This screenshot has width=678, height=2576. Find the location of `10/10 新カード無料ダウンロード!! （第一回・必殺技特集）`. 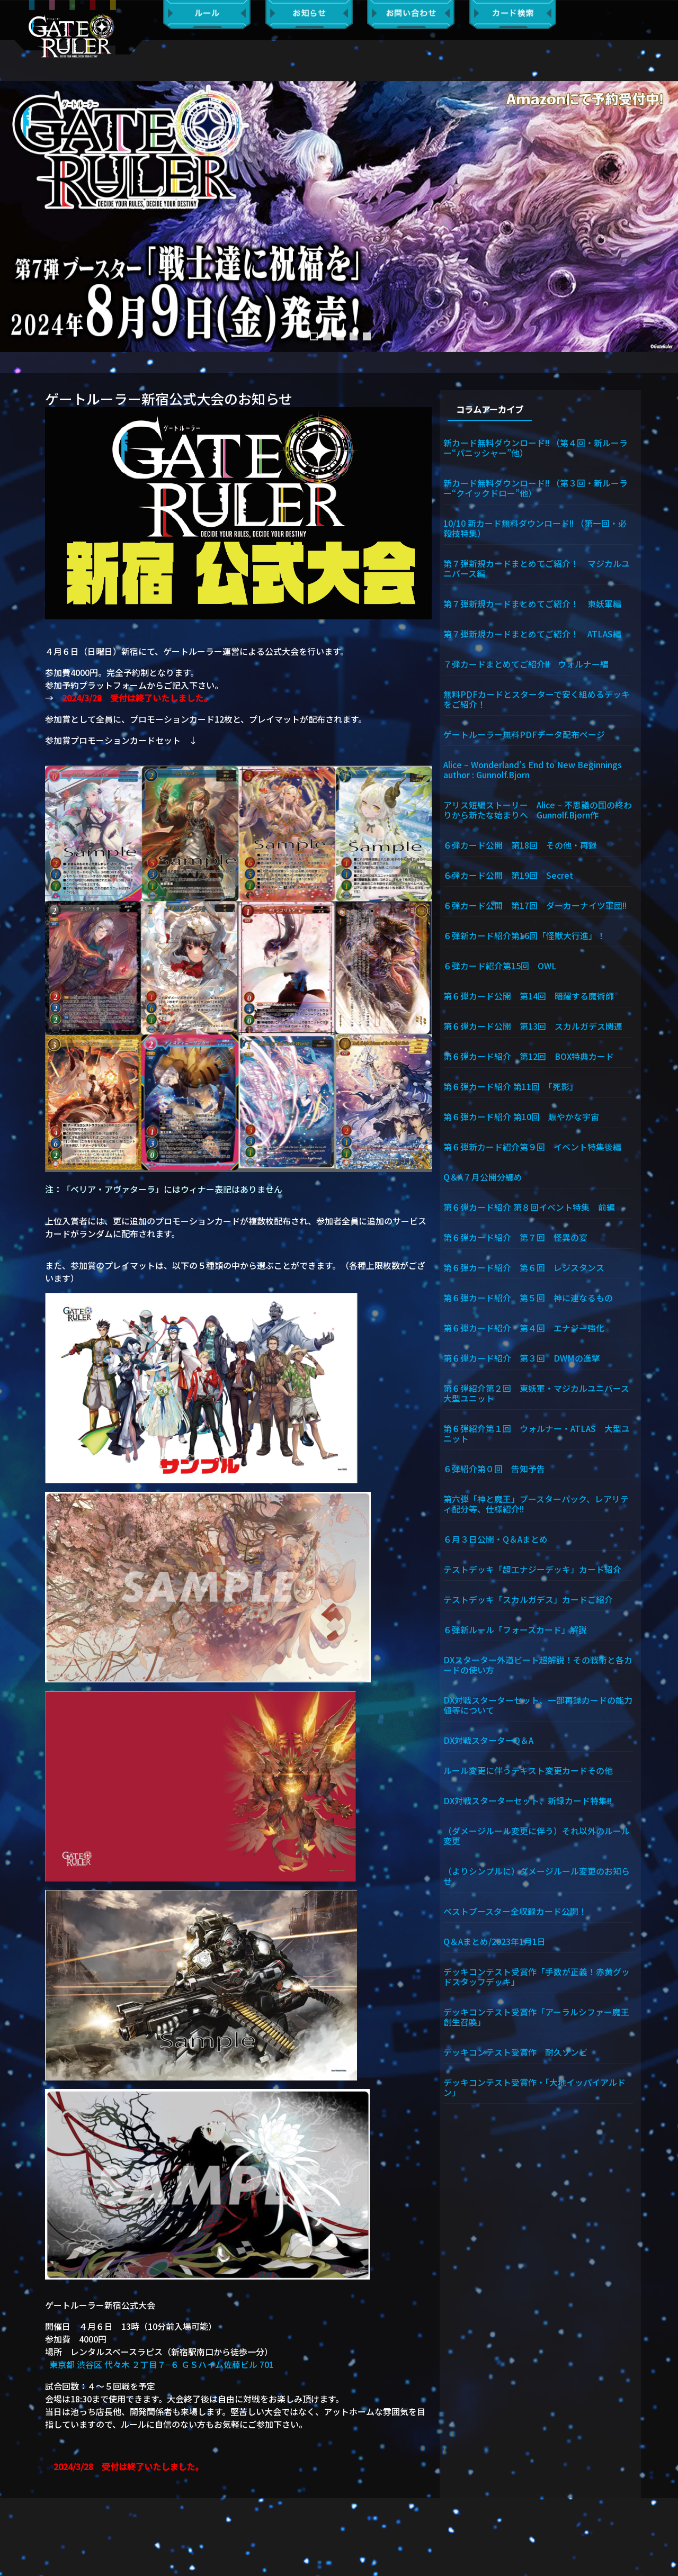

10/10 新カード無料ダウンロード!! （第一回・必殺技特集） is located at coordinates (536, 527).